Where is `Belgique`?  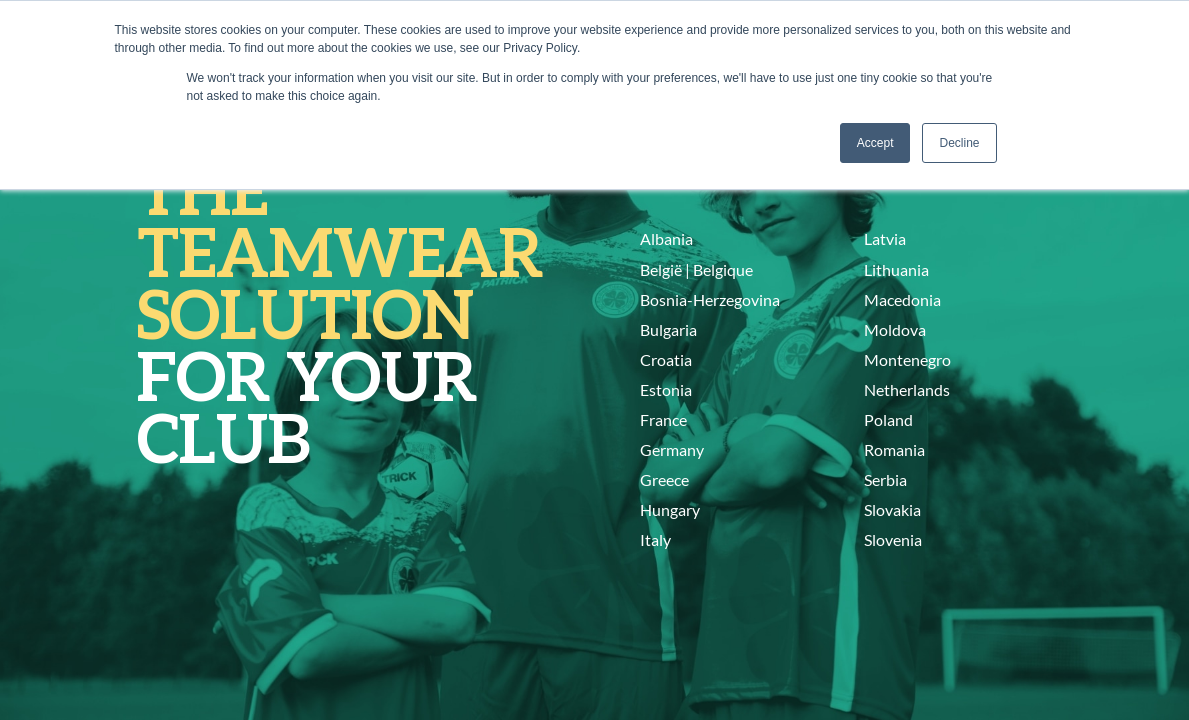 Belgique is located at coordinates (723, 269).